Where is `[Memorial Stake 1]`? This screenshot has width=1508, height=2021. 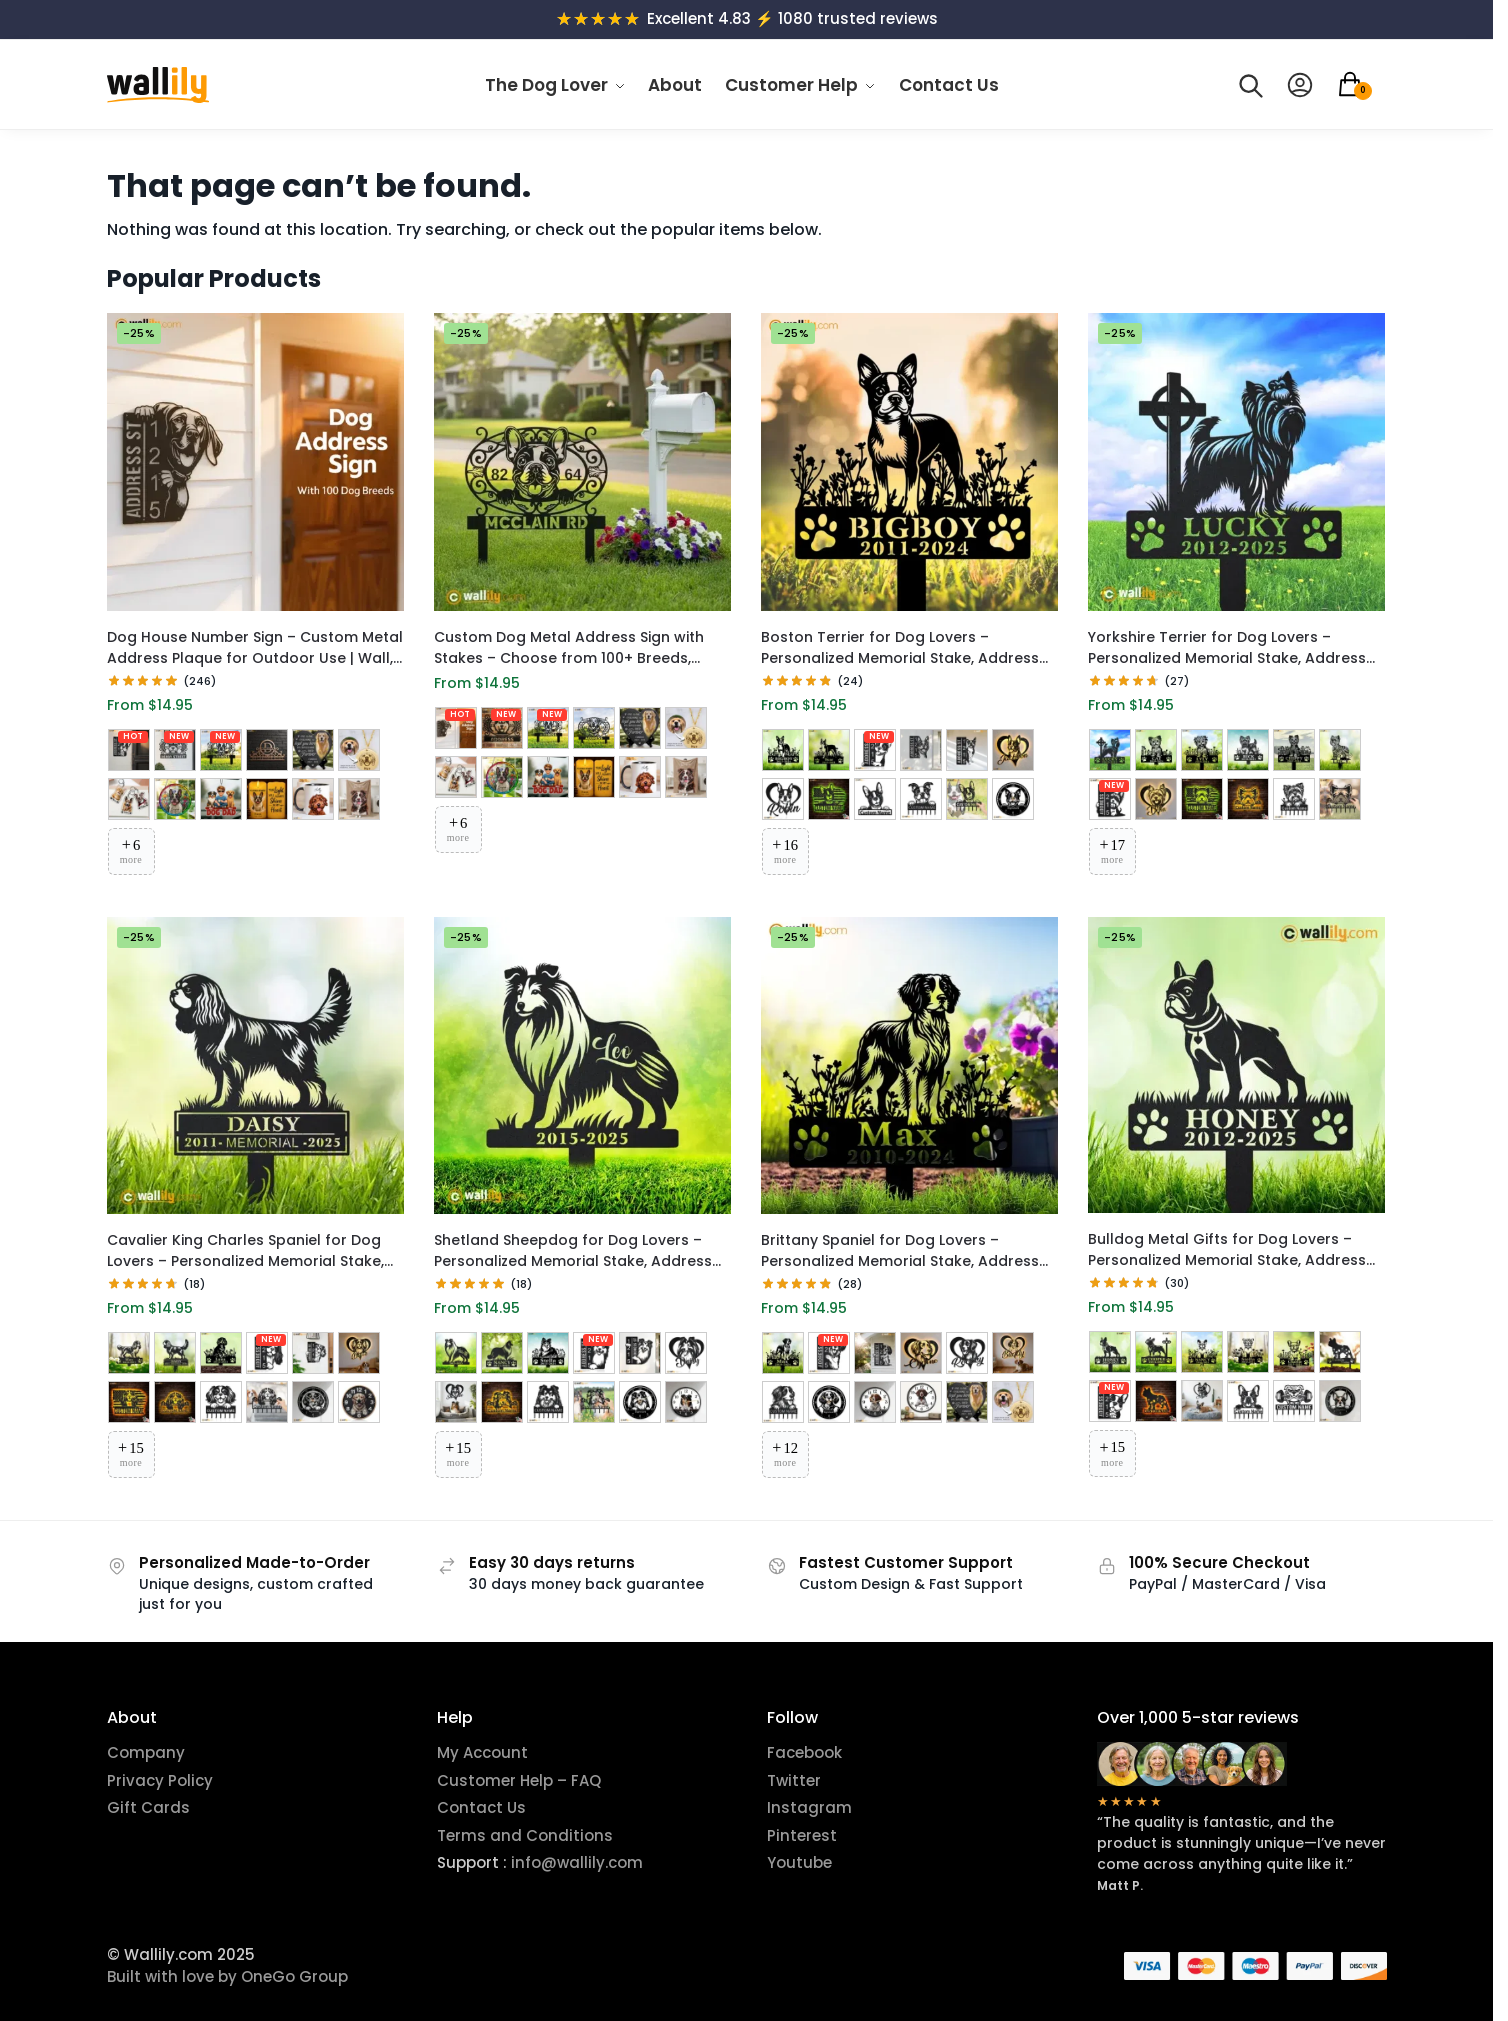
[Memorial Stake 1] is located at coordinates (783, 750).